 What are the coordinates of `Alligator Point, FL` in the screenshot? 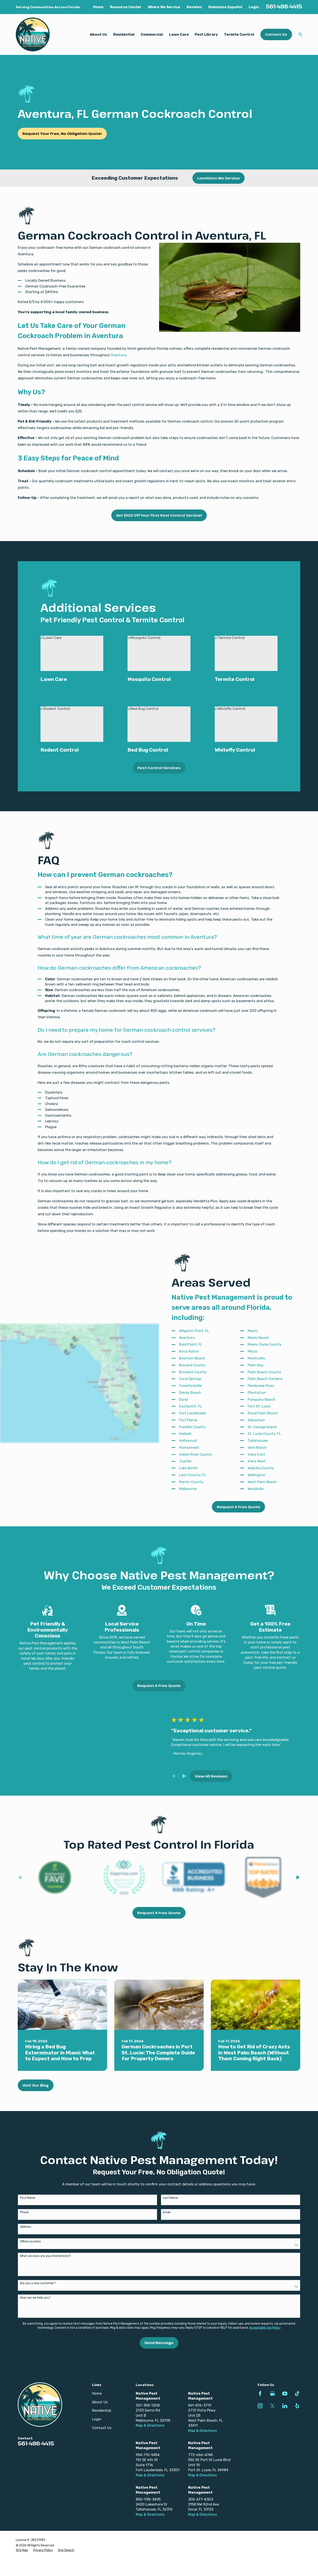 It's located at (194, 1331).